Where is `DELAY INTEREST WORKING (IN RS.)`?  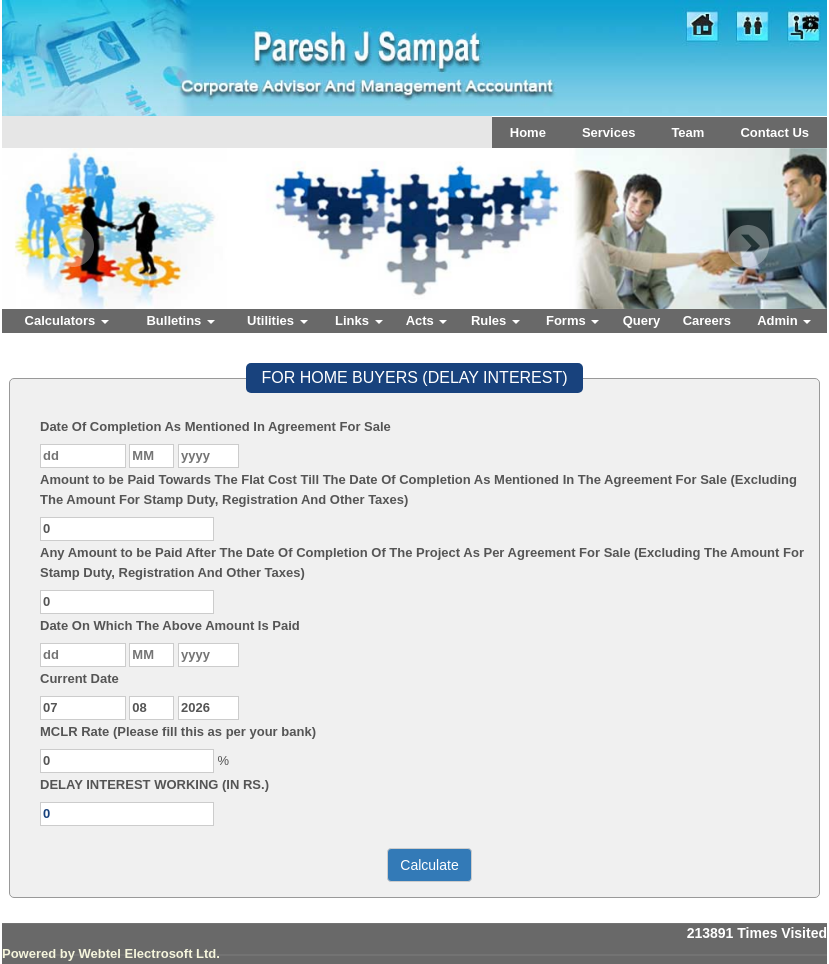 DELAY INTEREST WORKING (IN RS.) is located at coordinates (154, 784).